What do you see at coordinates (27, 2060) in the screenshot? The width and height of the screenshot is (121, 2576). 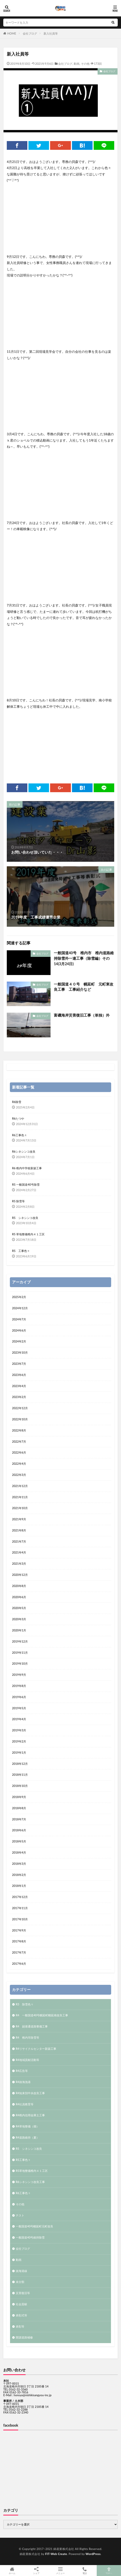 I see `R4地域貢献活動等` at bounding box center [27, 2060].